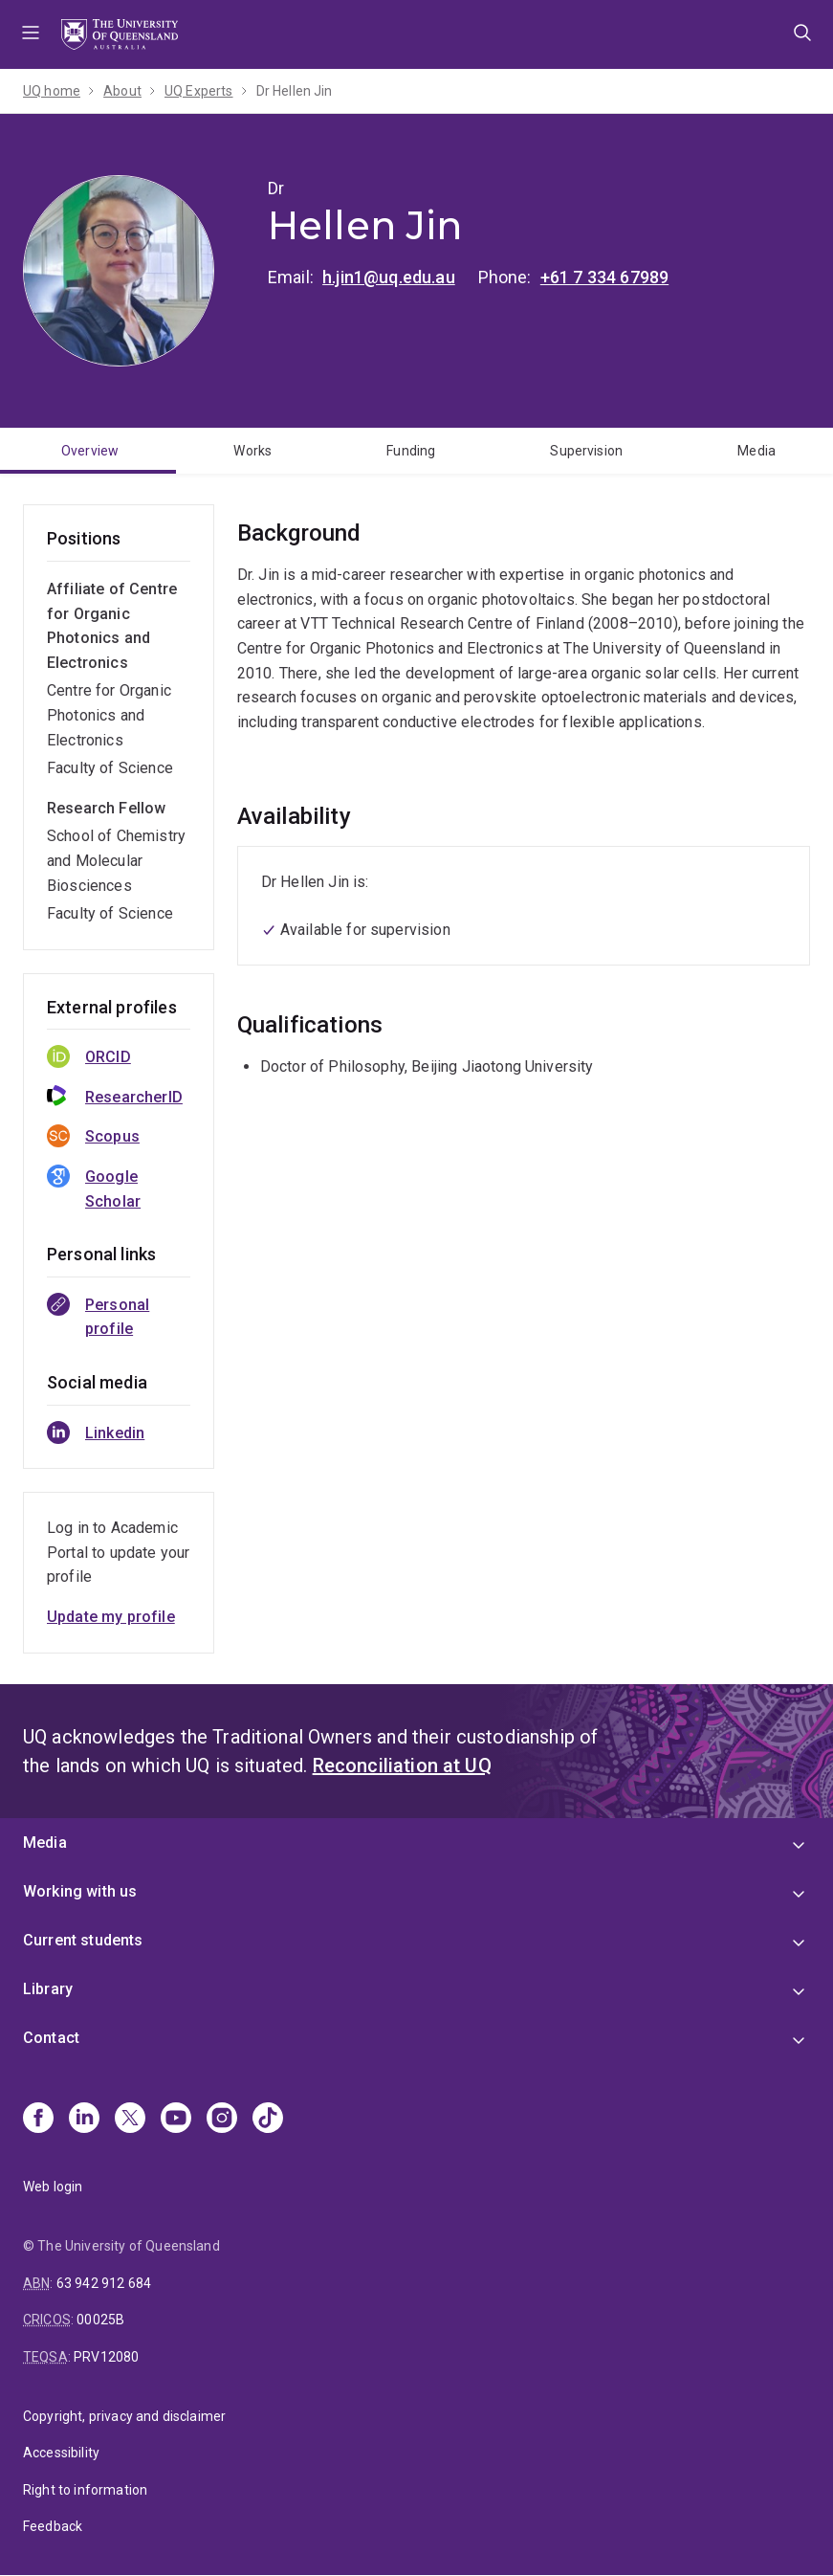 This screenshot has width=833, height=2576. Describe the element at coordinates (48, 1989) in the screenshot. I see `Library` at that location.